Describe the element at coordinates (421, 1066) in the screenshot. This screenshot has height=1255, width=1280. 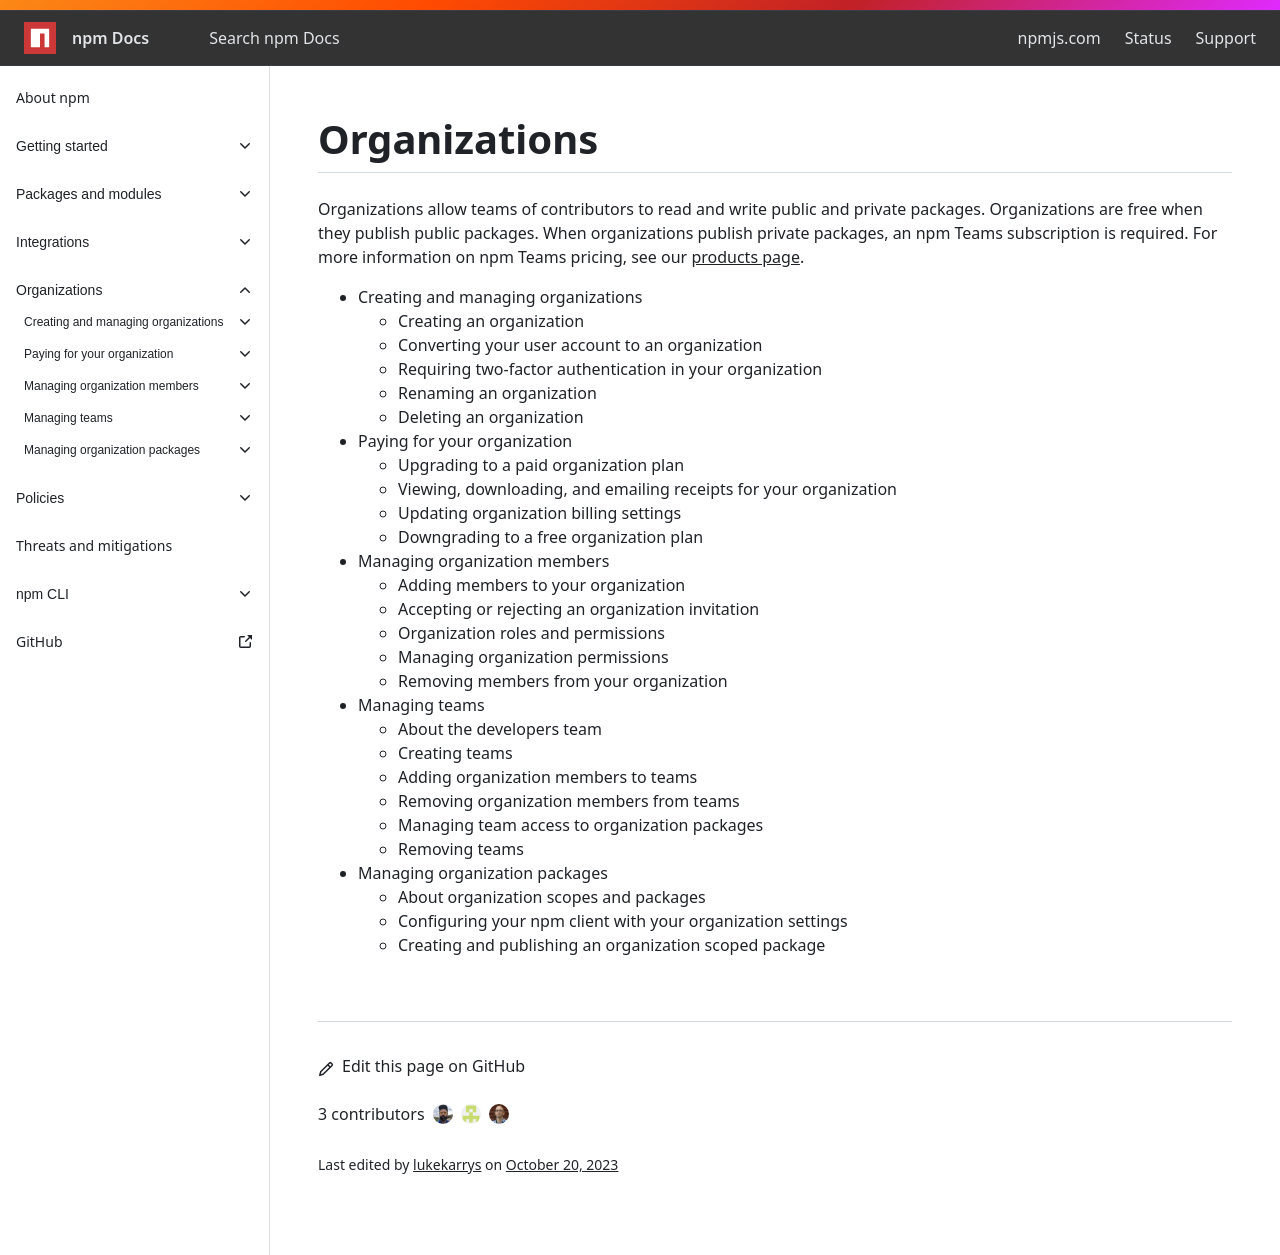
I see `Edit this page on GitHub` at that location.